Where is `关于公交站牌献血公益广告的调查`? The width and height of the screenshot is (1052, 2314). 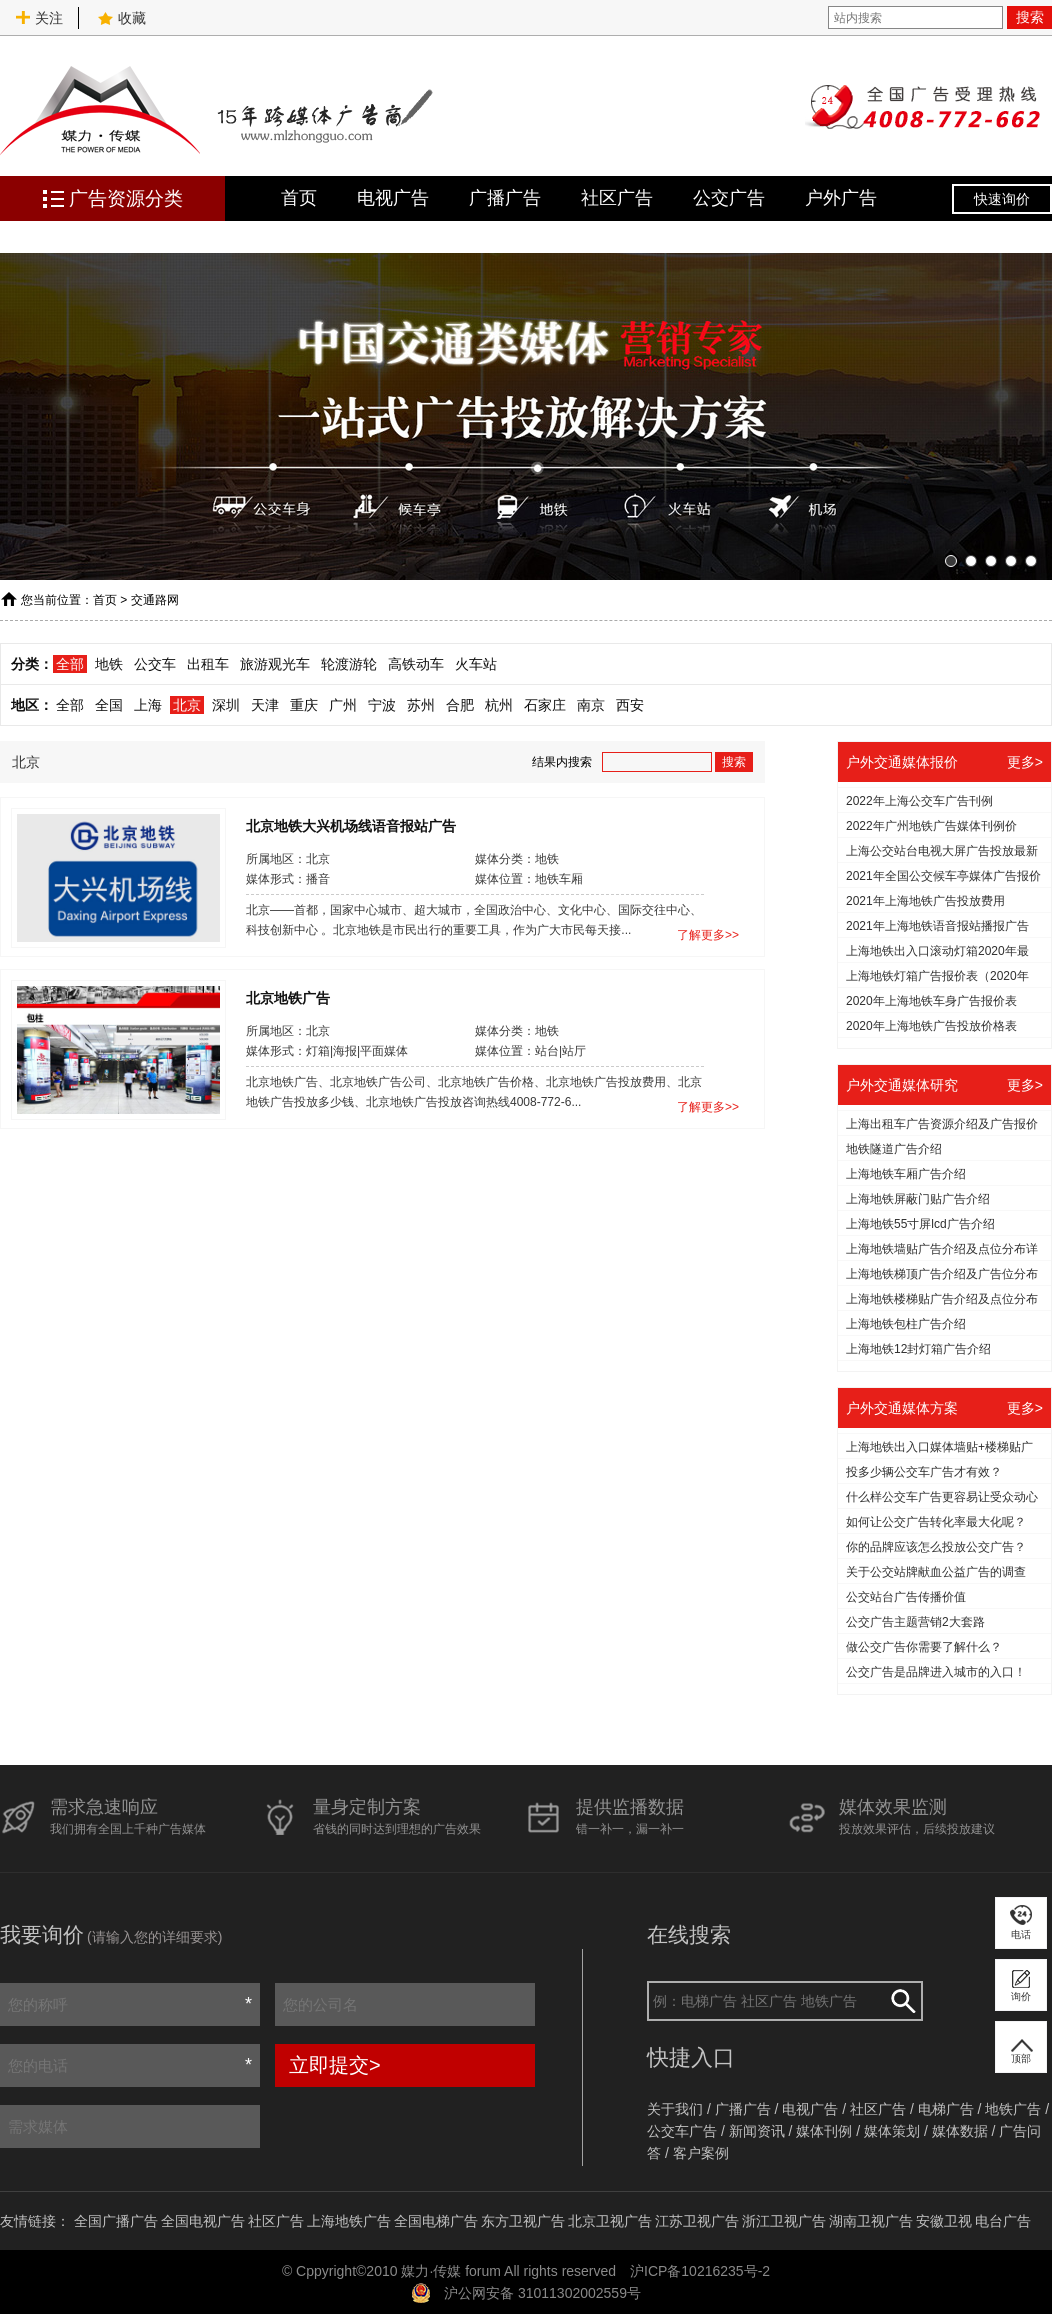
关于公交站牌献血公益广告的调查 is located at coordinates (936, 1572).